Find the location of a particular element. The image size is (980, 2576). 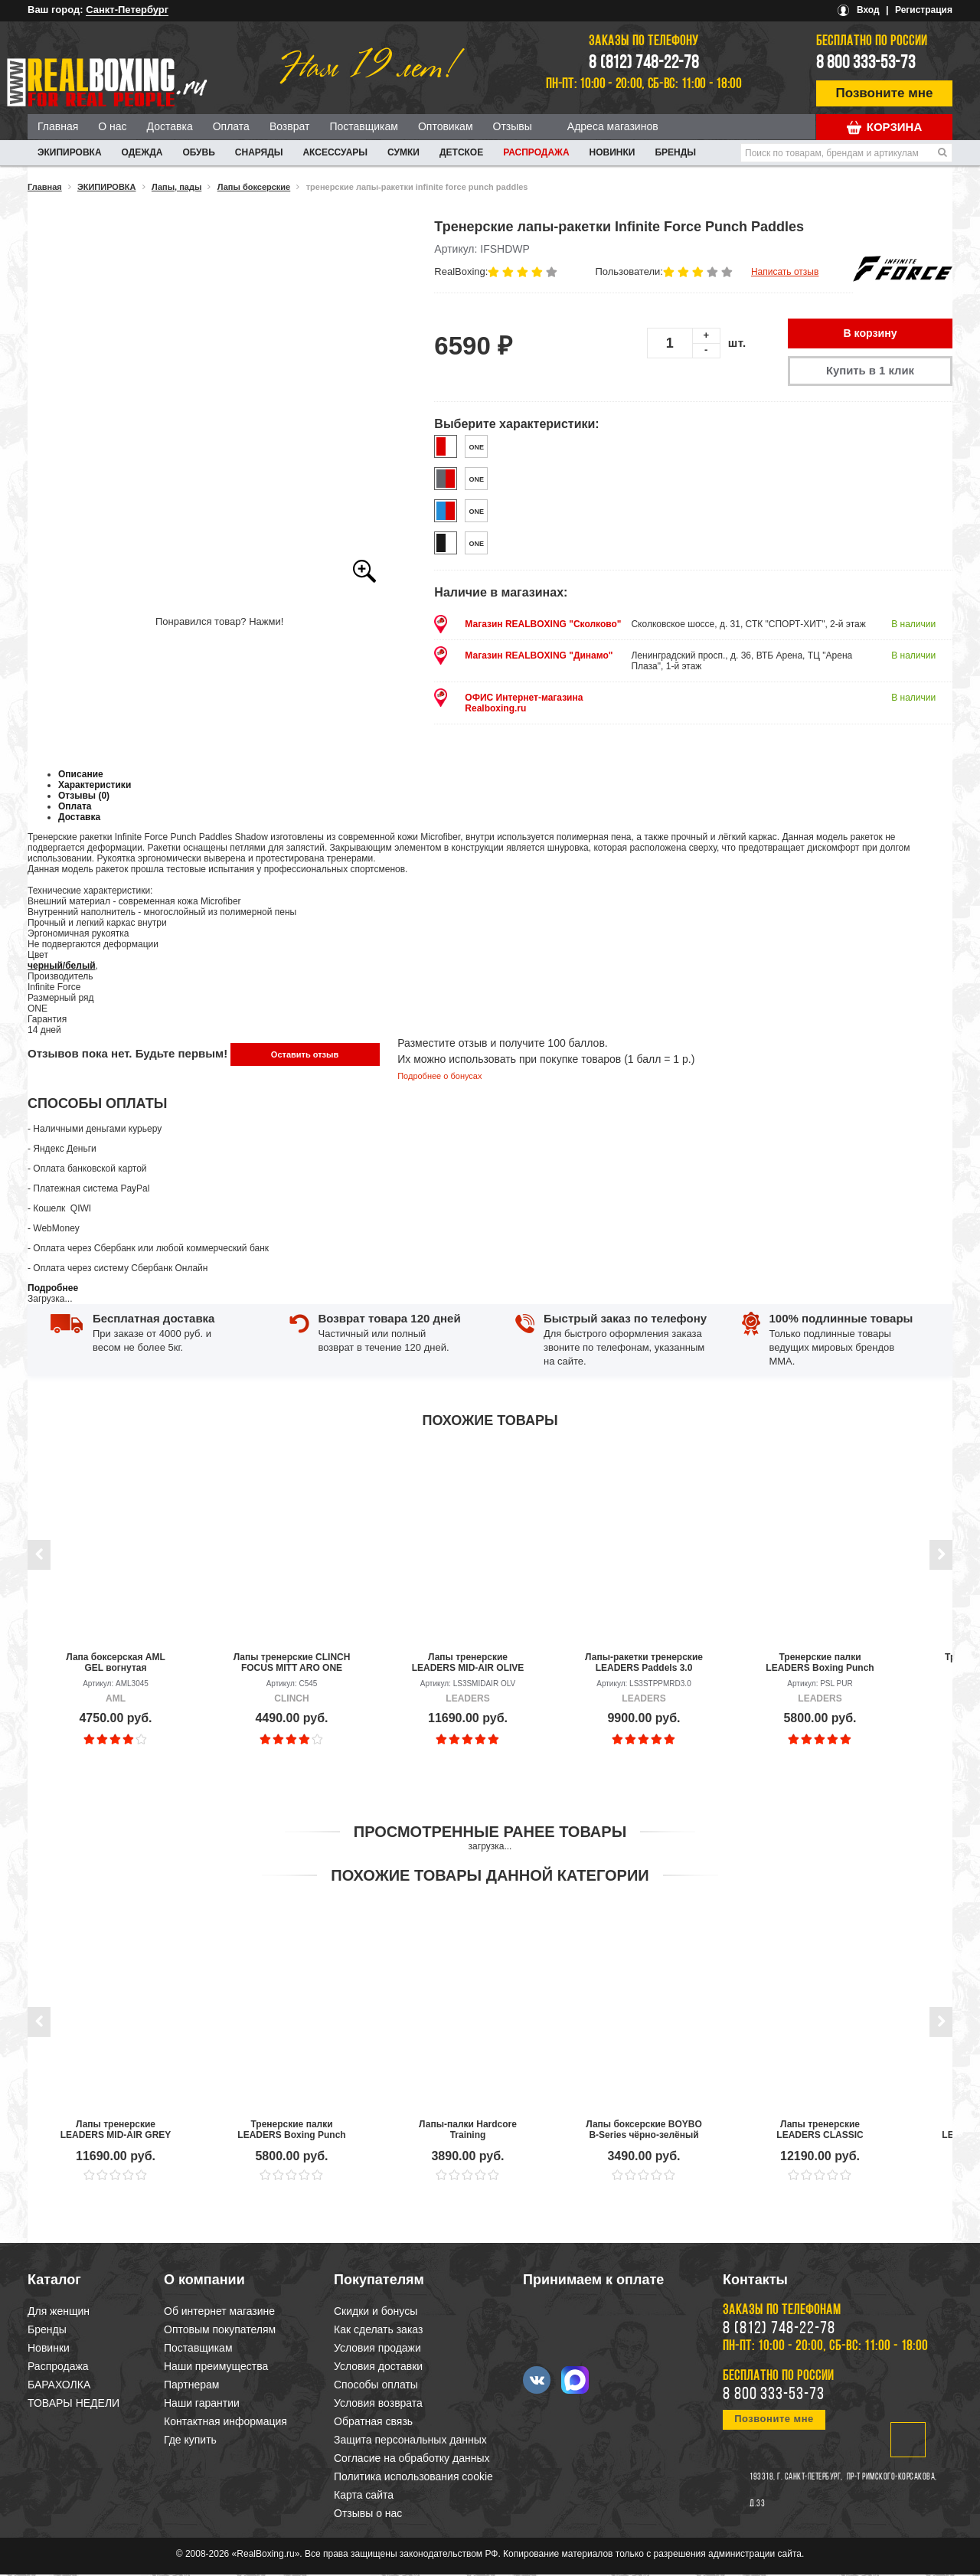

Условия возврата is located at coordinates (378, 2404).